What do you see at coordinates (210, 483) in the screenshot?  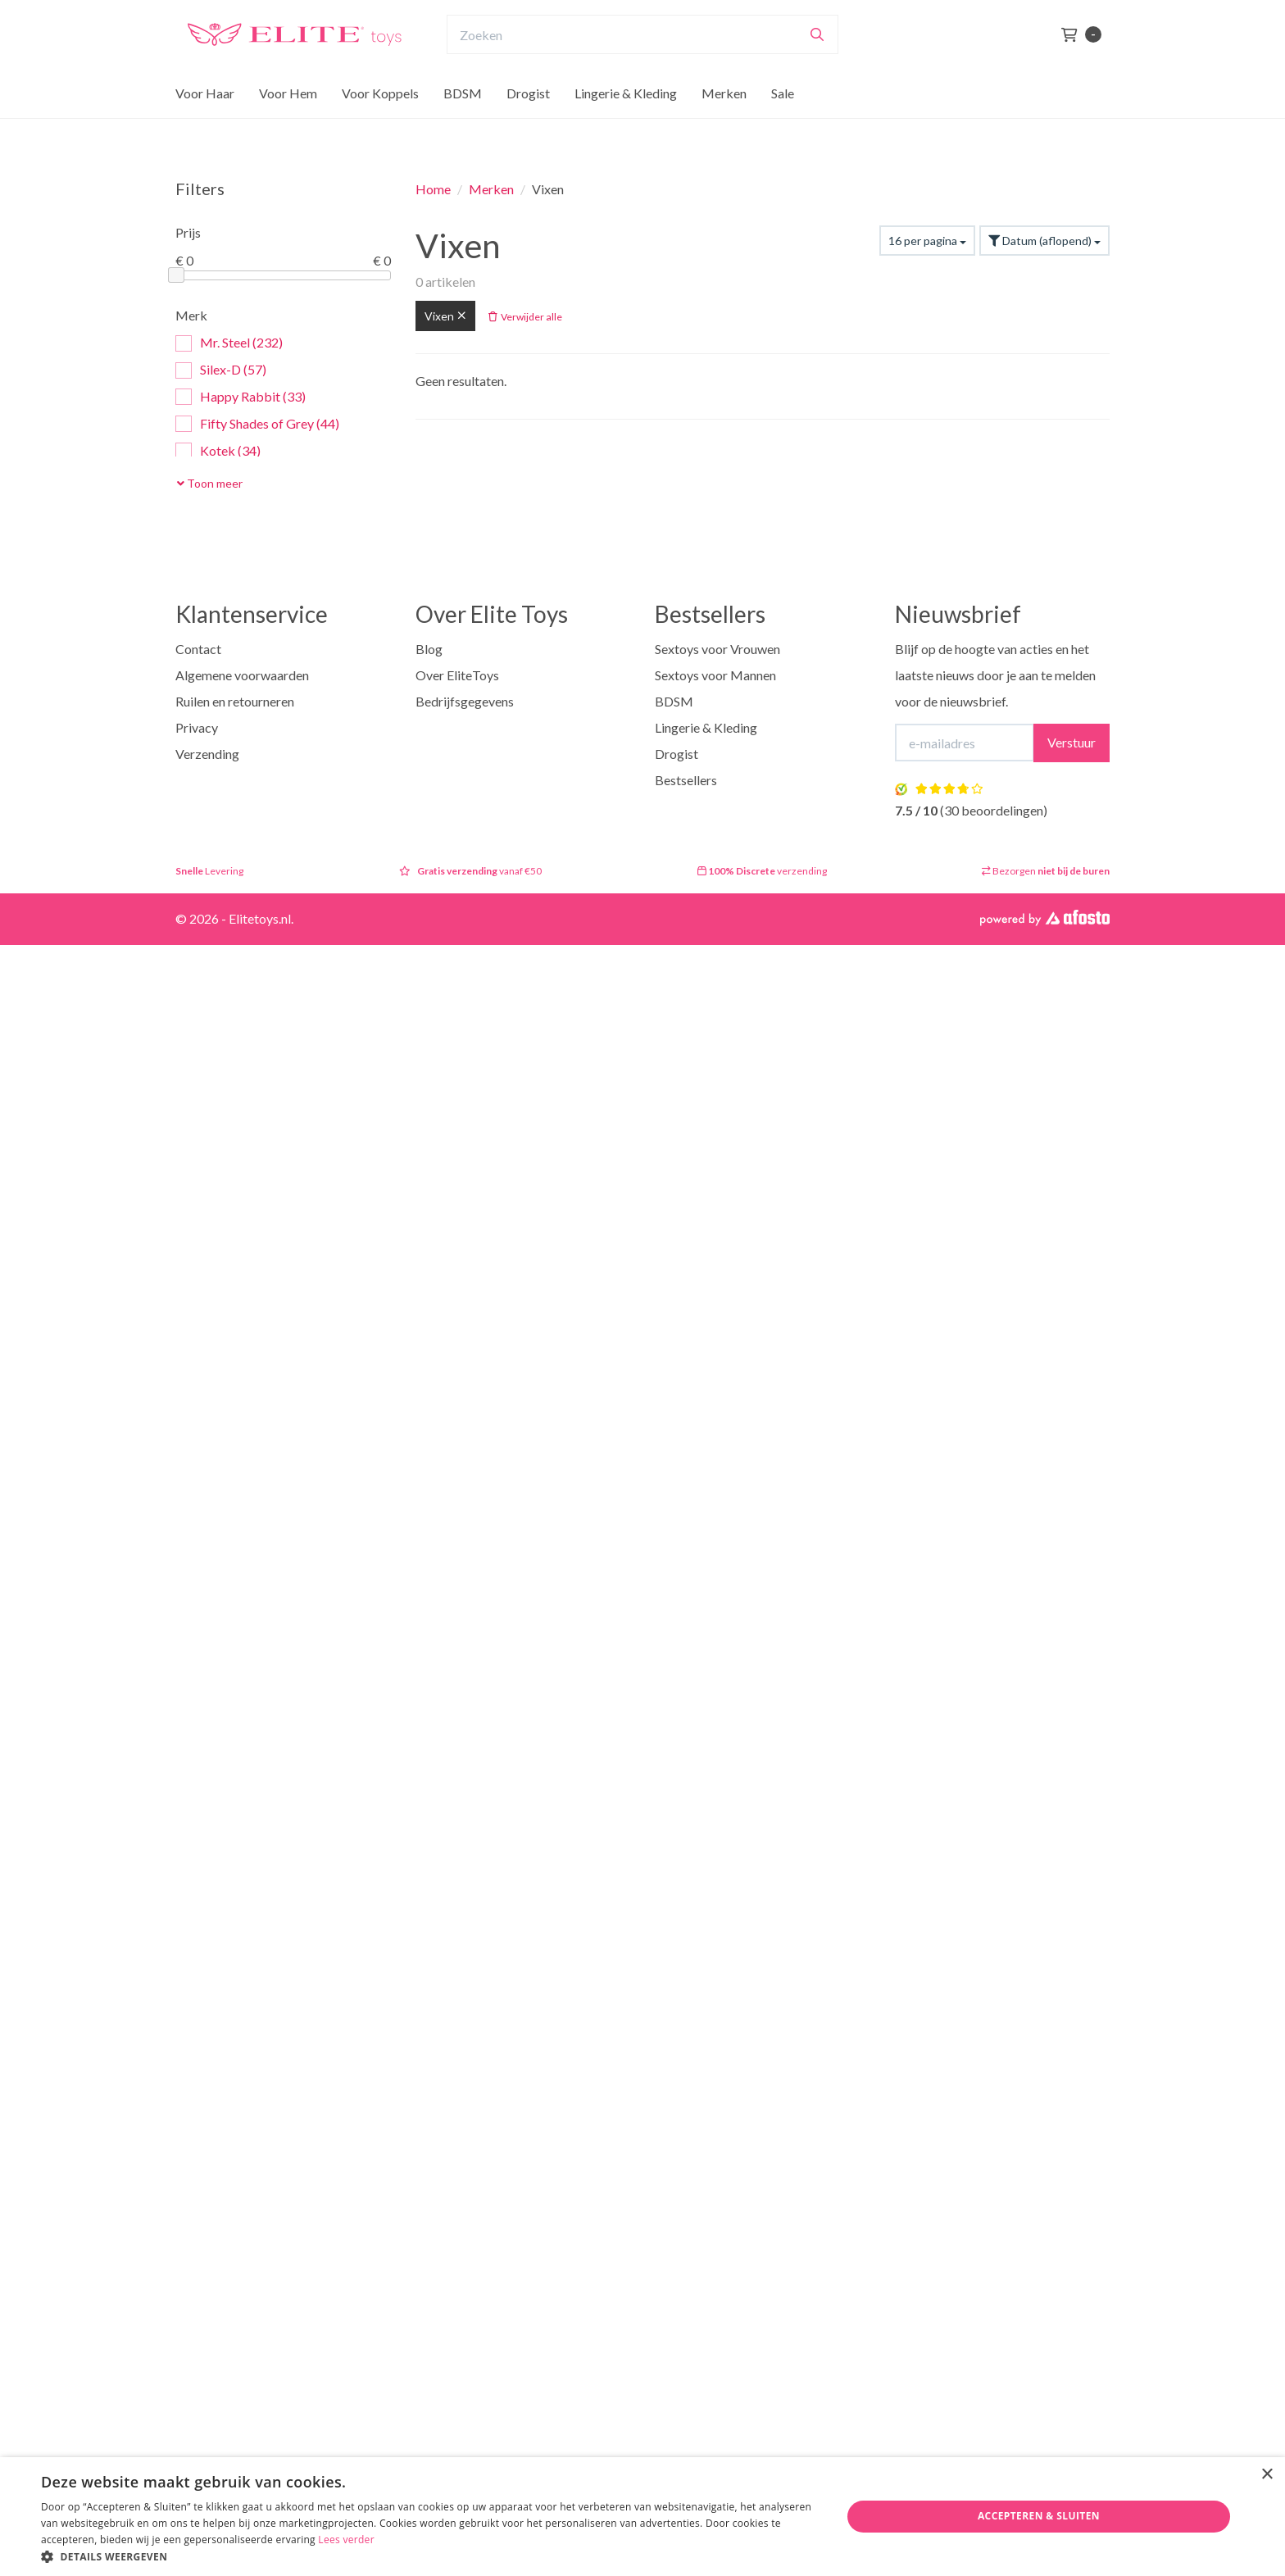 I see `Toon meer` at bounding box center [210, 483].